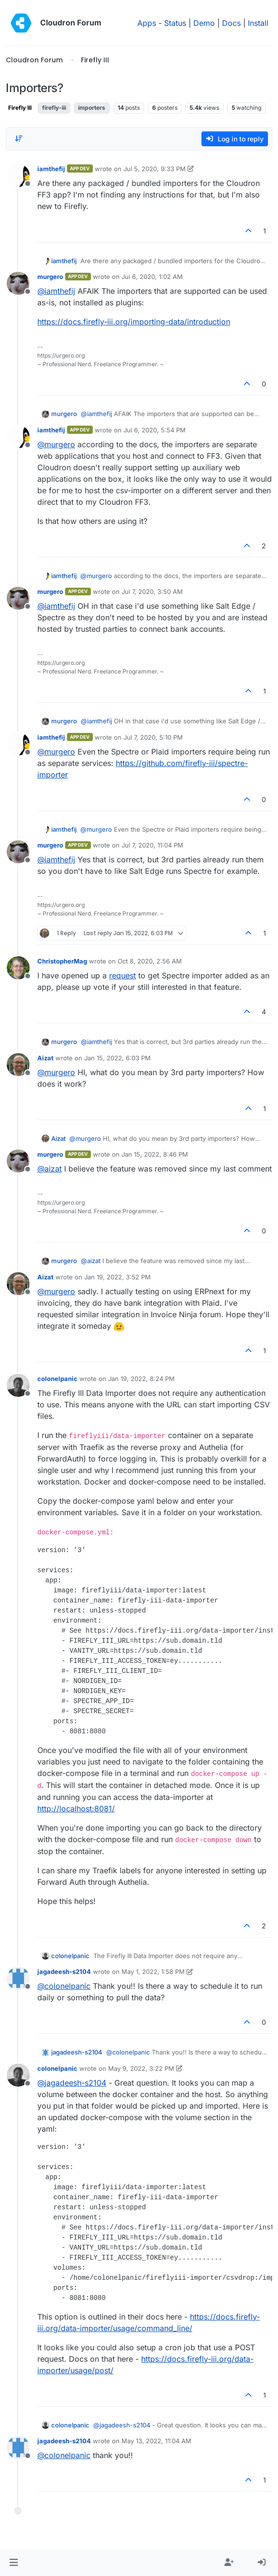 The width and height of the screenshot is (278, 2576). I want to click on Apps, so click(146, 23).